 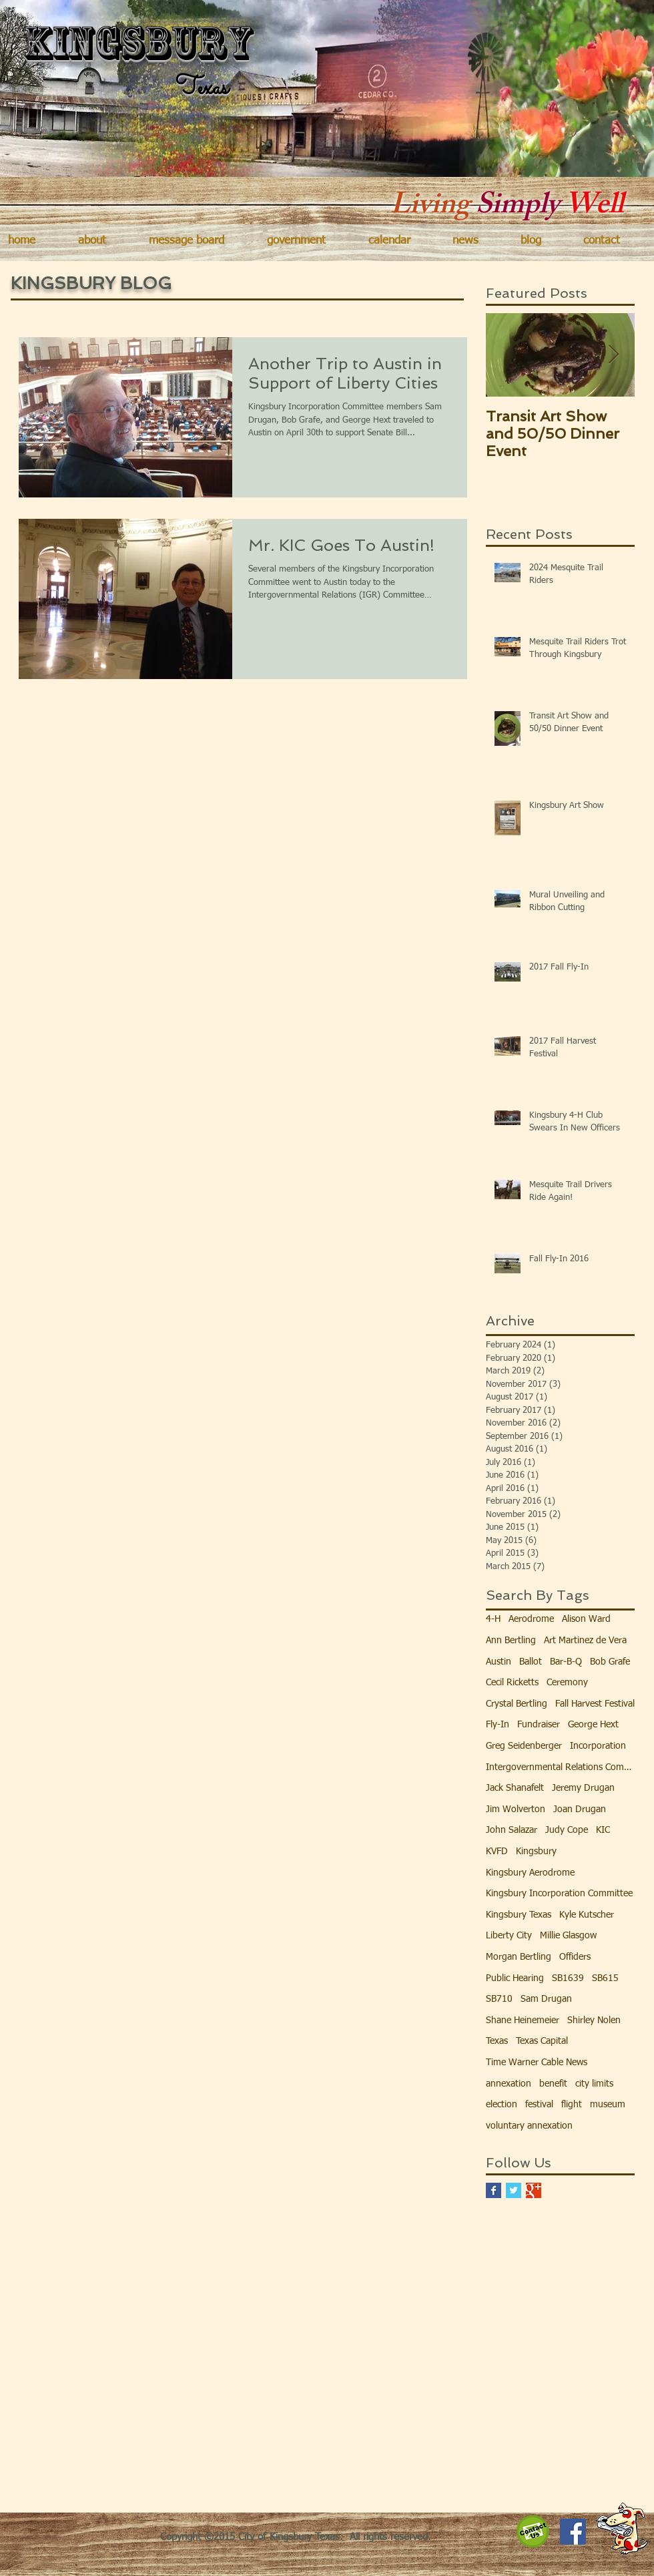 What do you see at coordinates (595, 1704) in the screenshot?
I see `Fall Harvest Festival` at bounding box center [595, 1704].